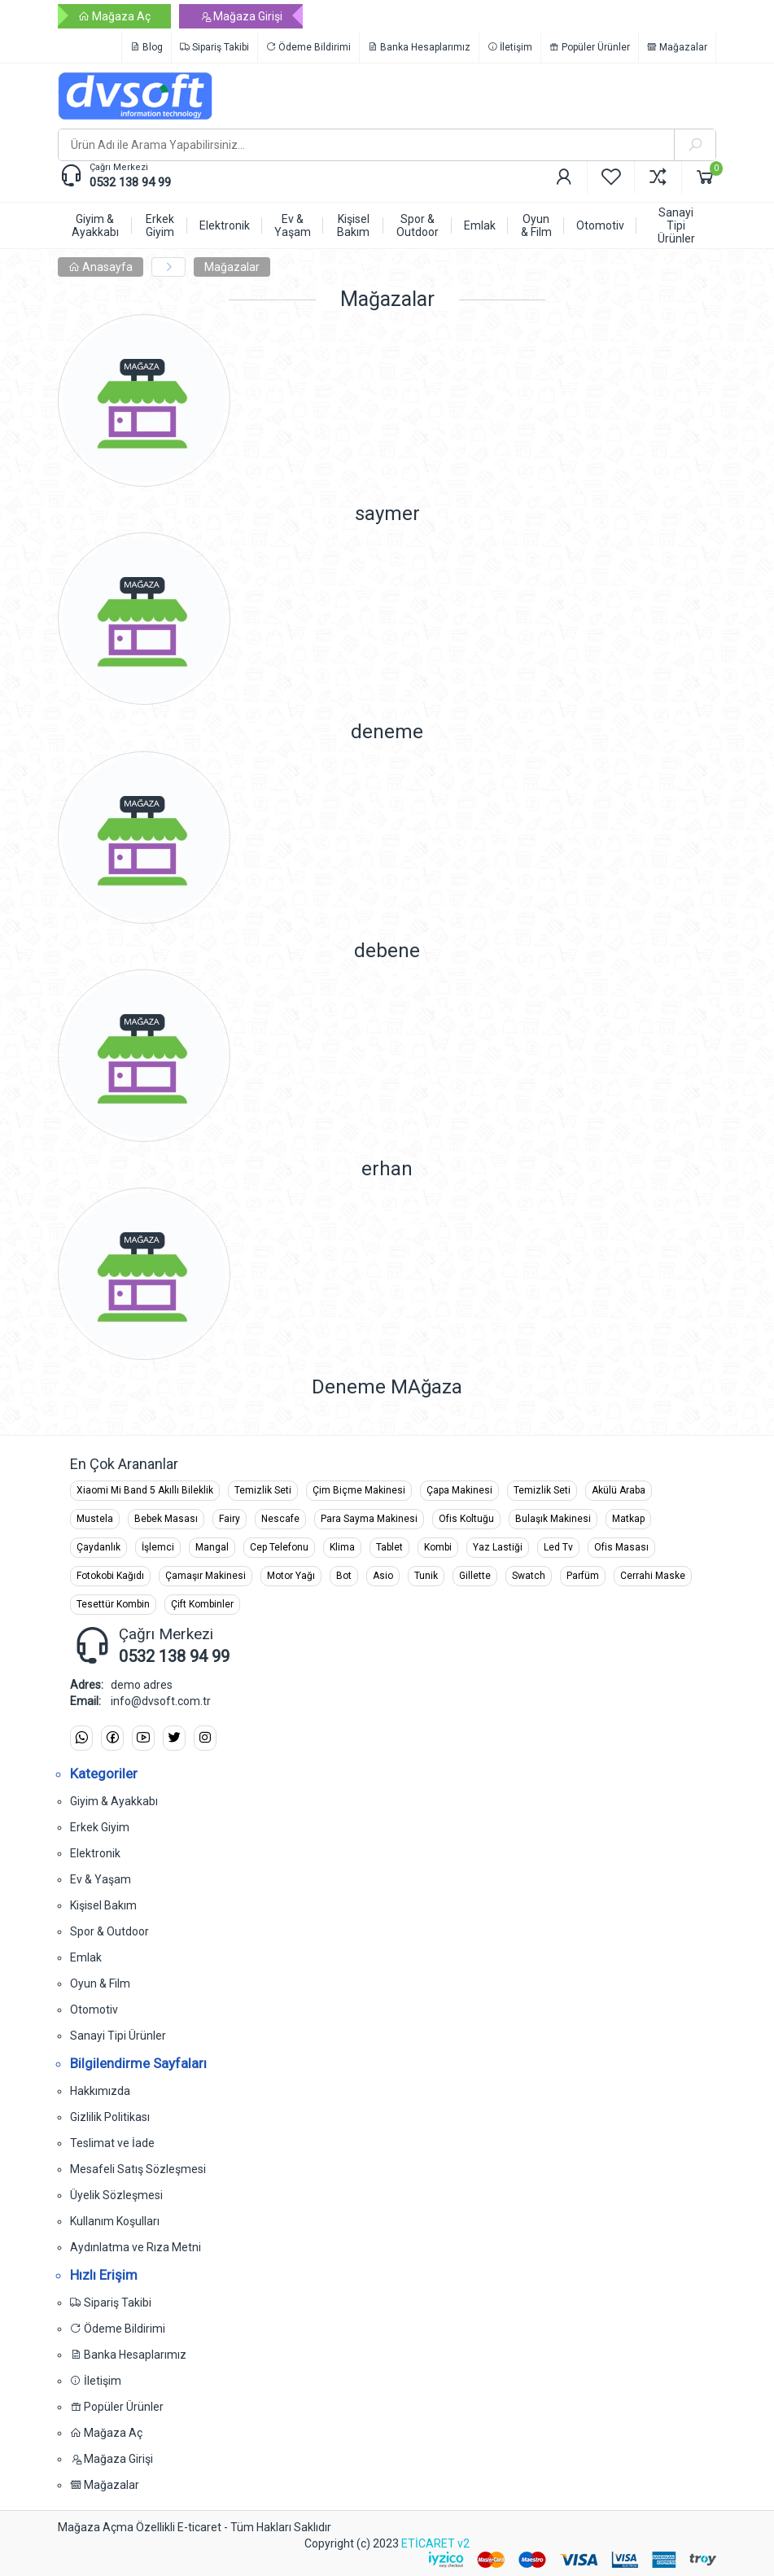 This screenshot has width=774, height=2576. Describe the element at coordinates (138, 2169) in the screenshot. I see `Mesafeli Satış Sözleşmesi` at that location.